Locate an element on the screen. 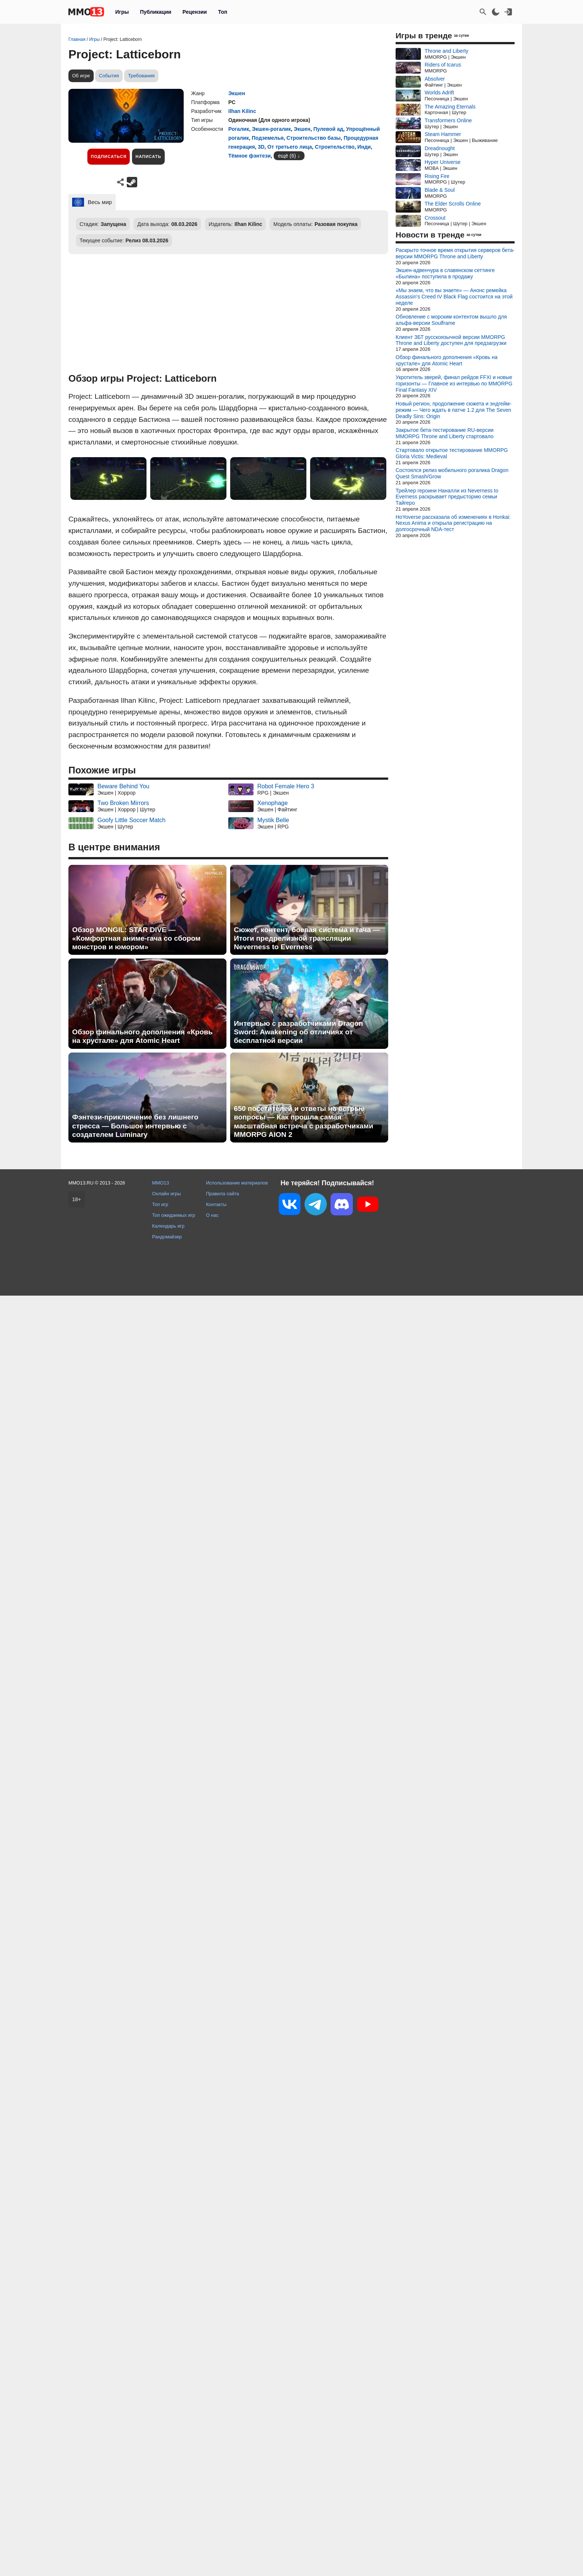  Публикации is located at coordinates (155, 12).